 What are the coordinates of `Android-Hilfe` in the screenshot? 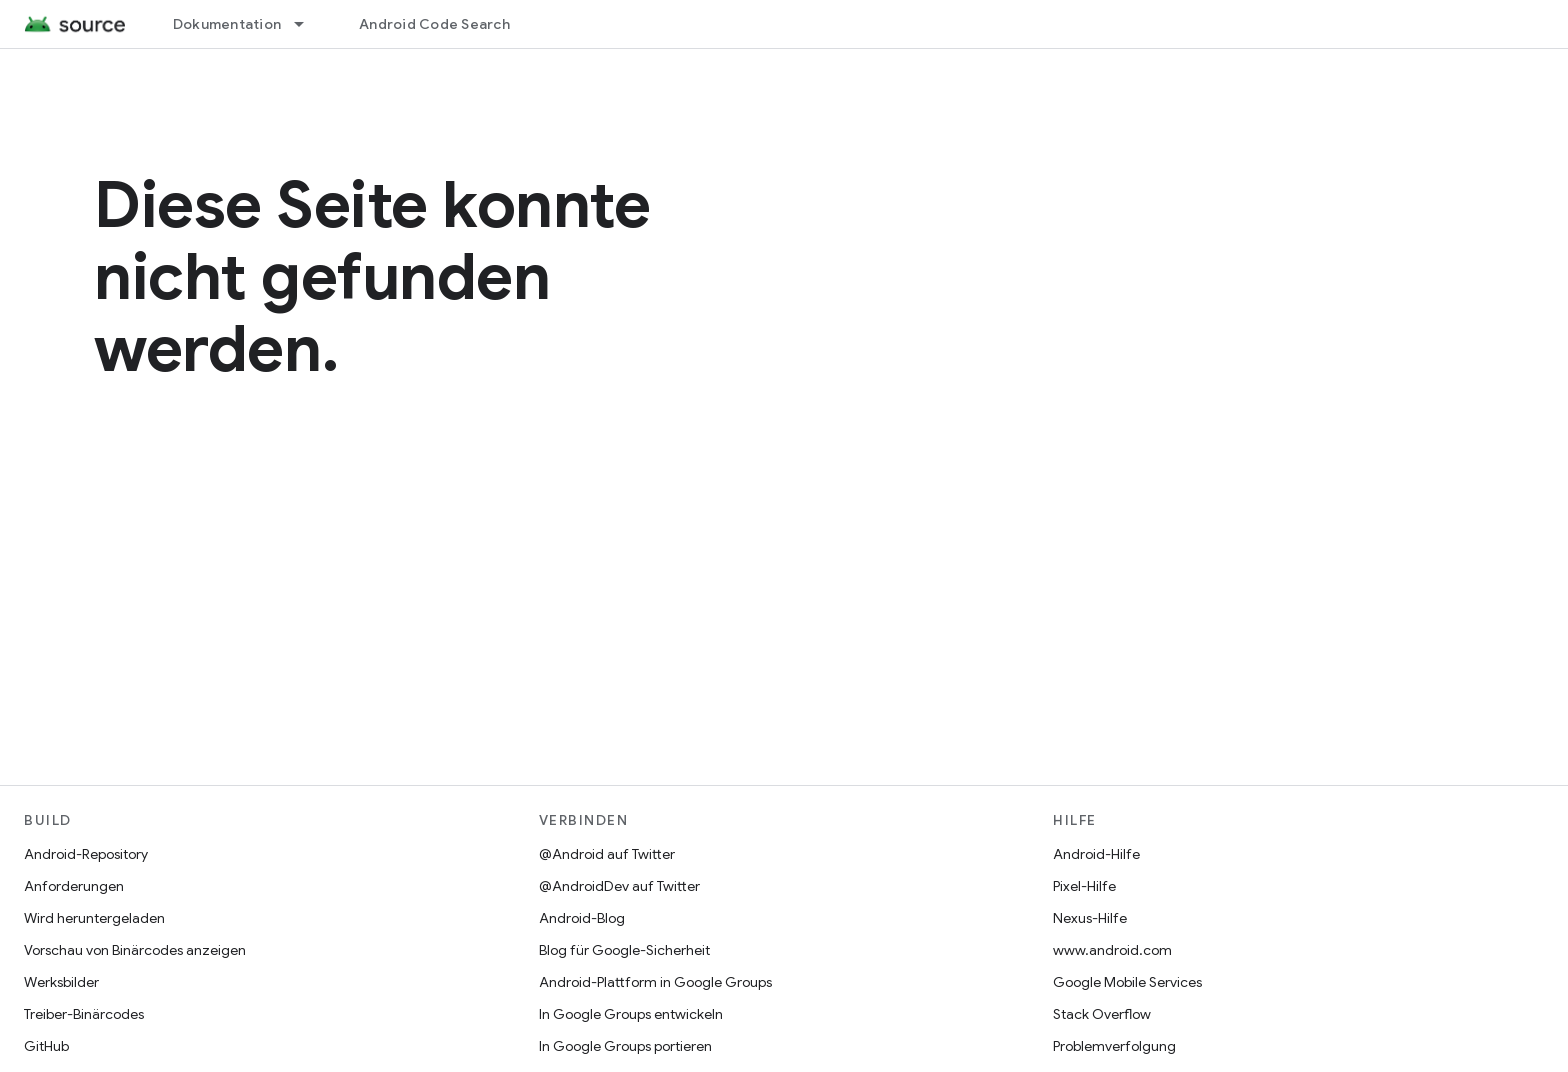 It's located at (1096, 854).